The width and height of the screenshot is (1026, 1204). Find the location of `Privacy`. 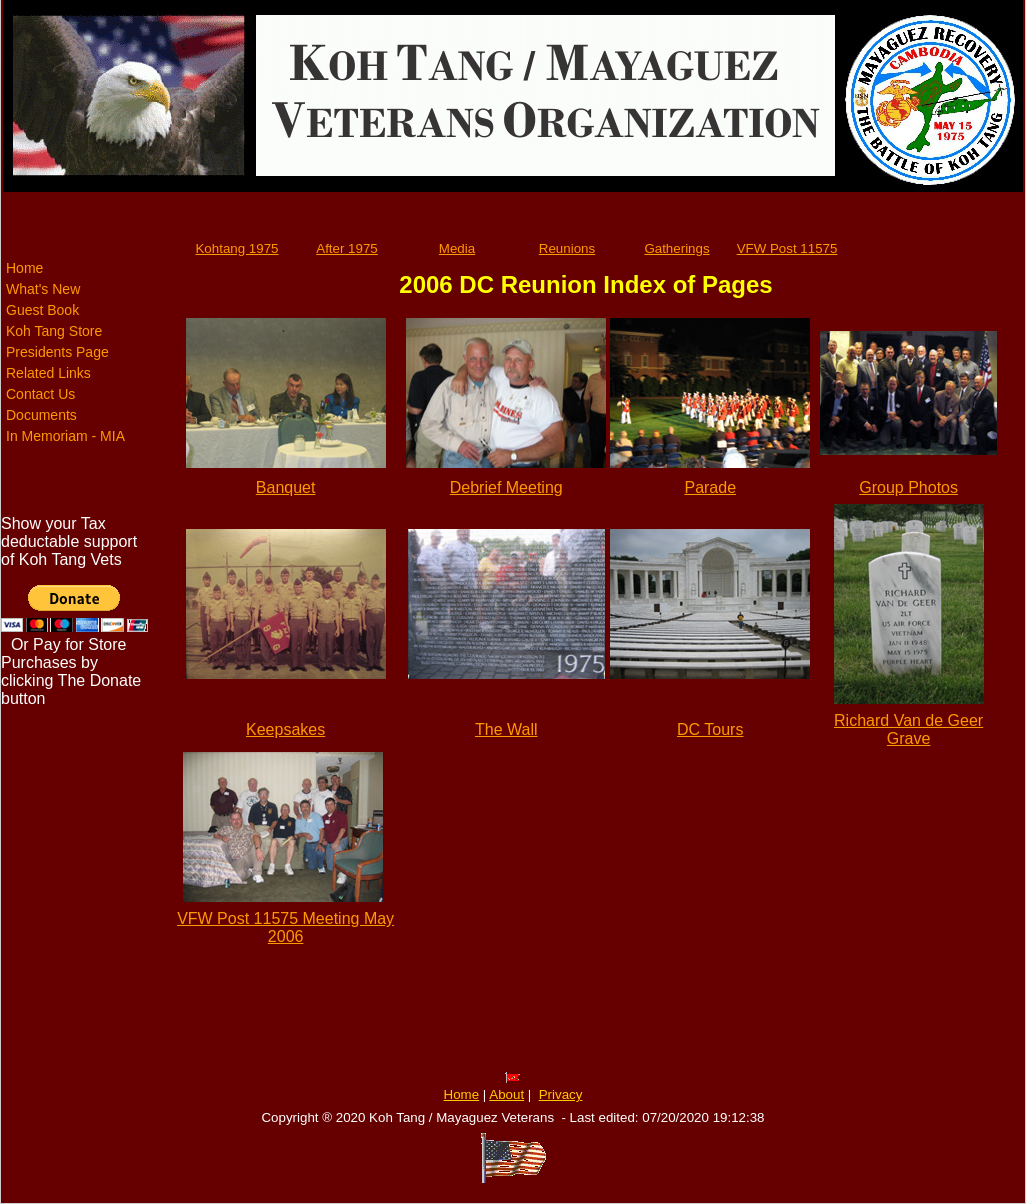

Privacy is located at coordinates (561, 1094).